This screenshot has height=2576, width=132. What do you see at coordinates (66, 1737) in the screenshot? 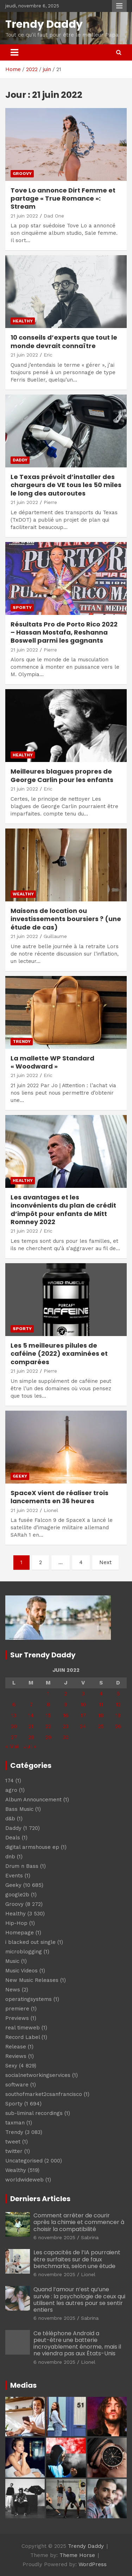
I see `30 [Publications publiées sur 30 June 2022]` at bounding box center [66, 1737].